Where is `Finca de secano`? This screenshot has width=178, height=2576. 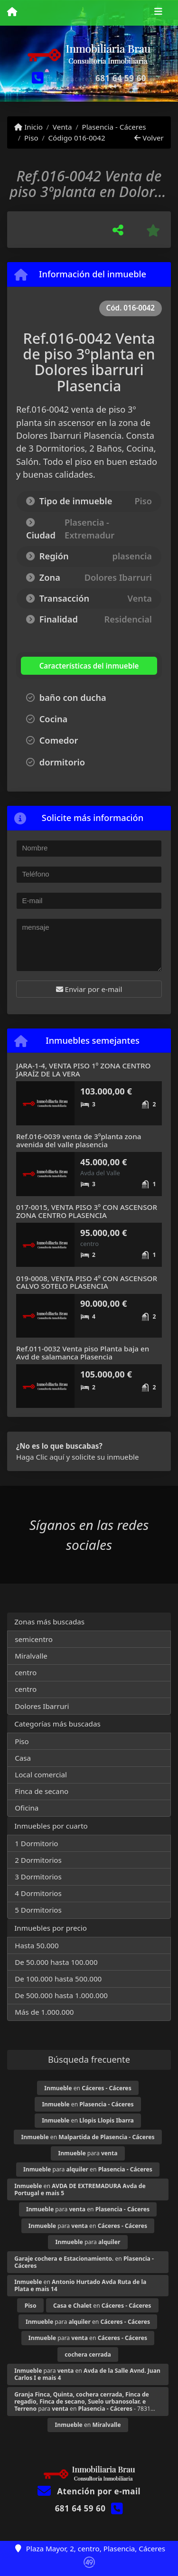 Finca de secano is located at coordinates (41, 1791).